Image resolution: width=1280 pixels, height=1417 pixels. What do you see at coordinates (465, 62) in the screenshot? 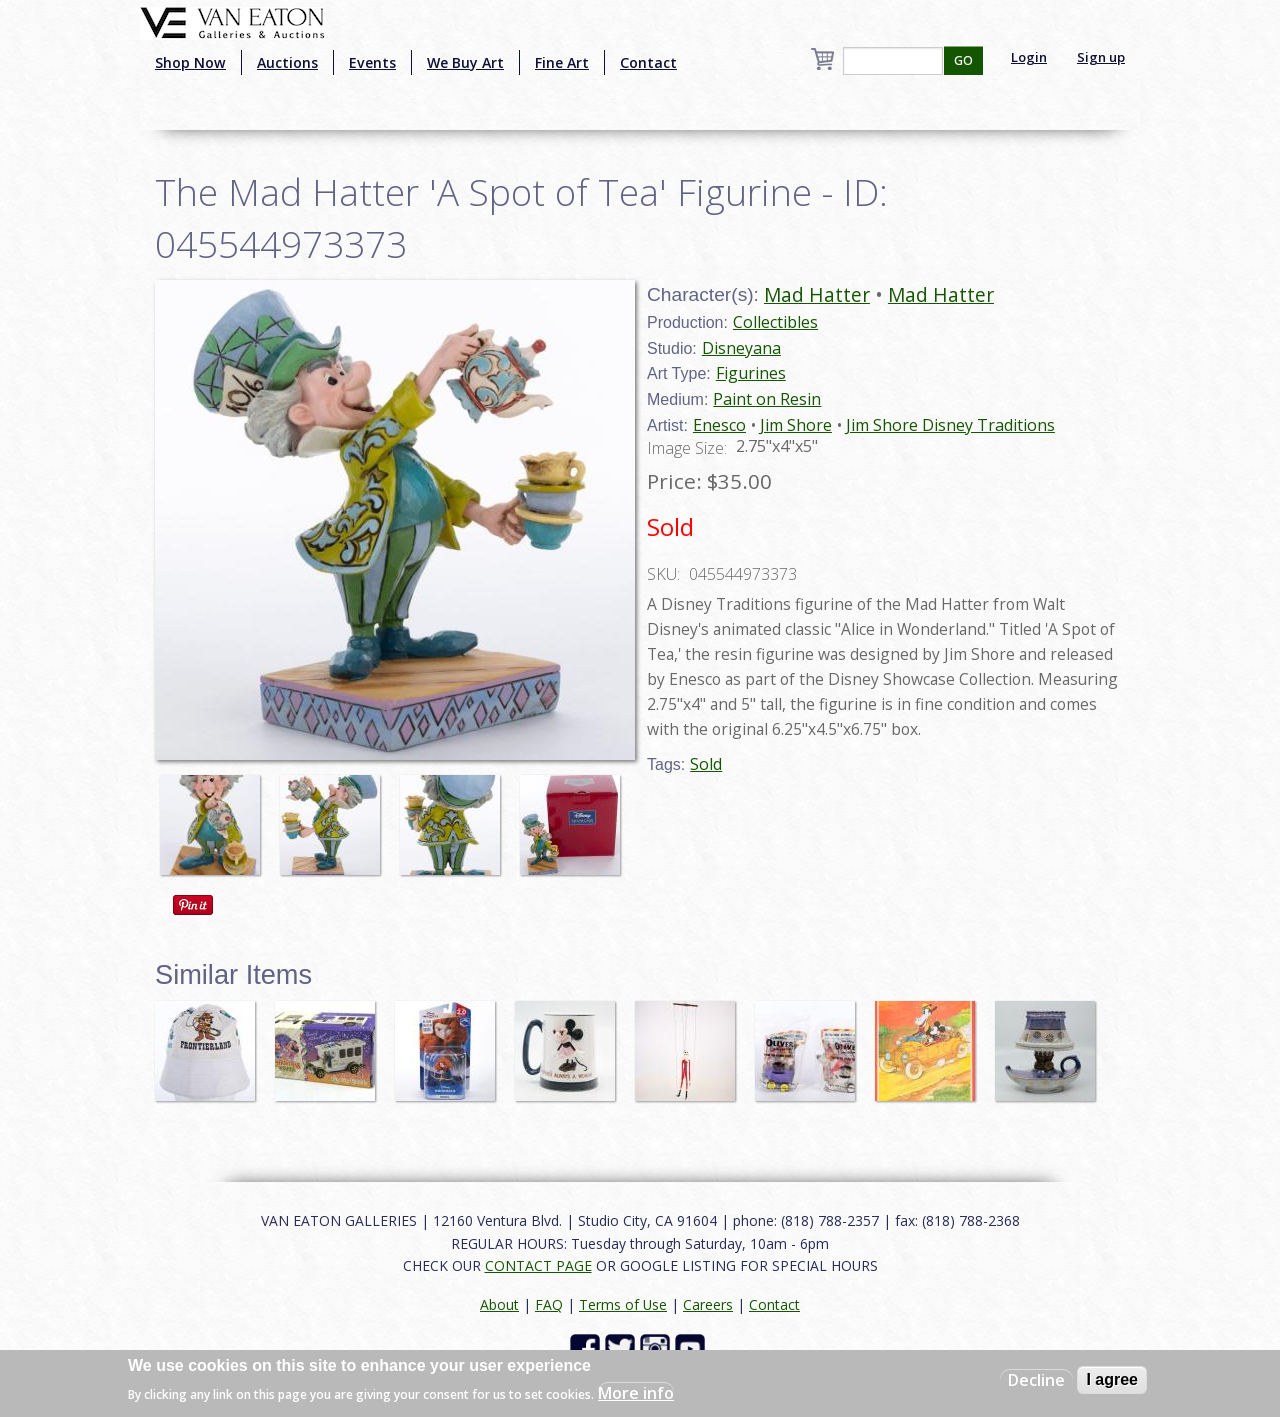
I see `We Buy Art` at bounding box center [465, 62].